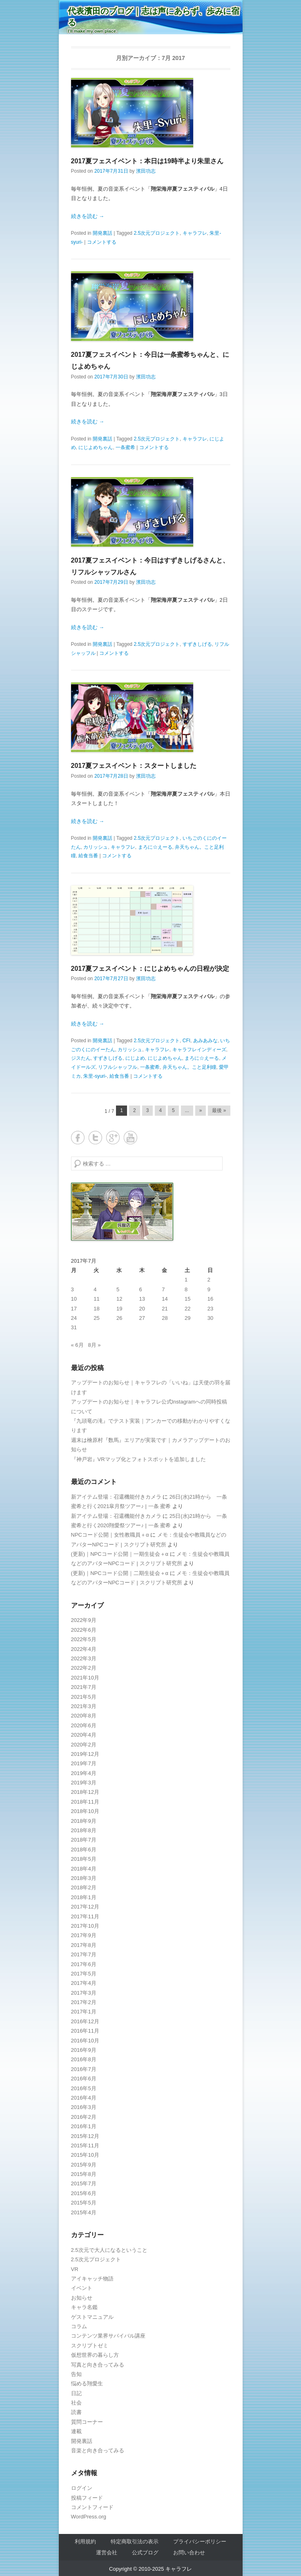 The height and width of the screenshot is (2576, 301). I want to click on 2020年8月, so click(83, 1716).